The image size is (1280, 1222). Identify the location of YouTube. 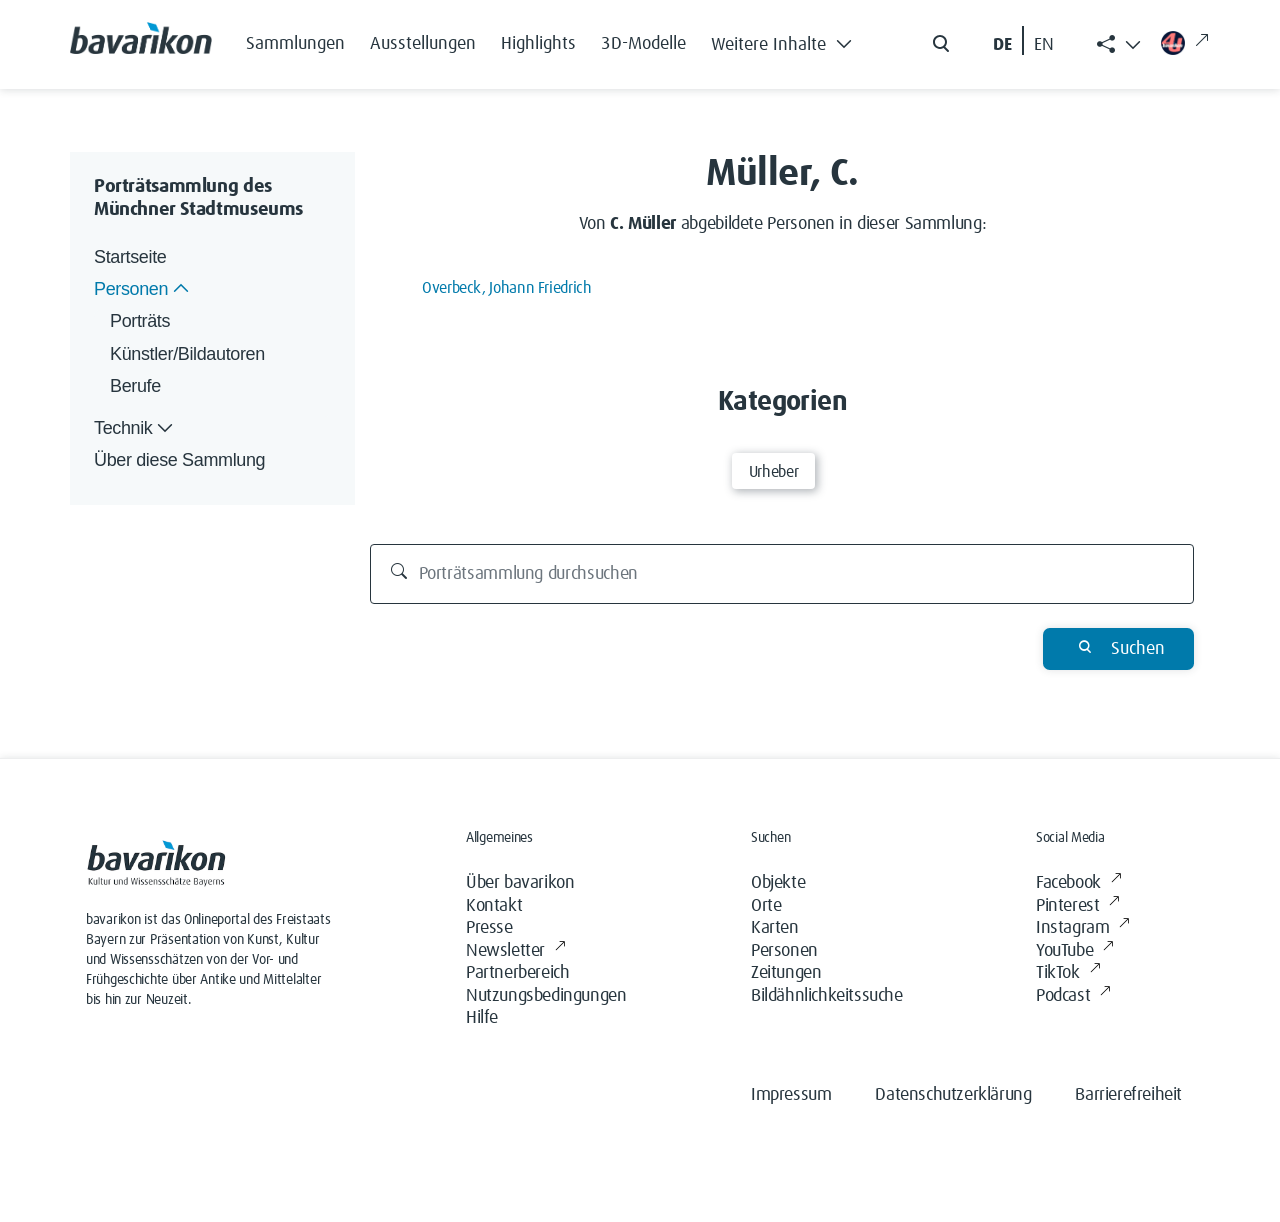
(1075, 951).